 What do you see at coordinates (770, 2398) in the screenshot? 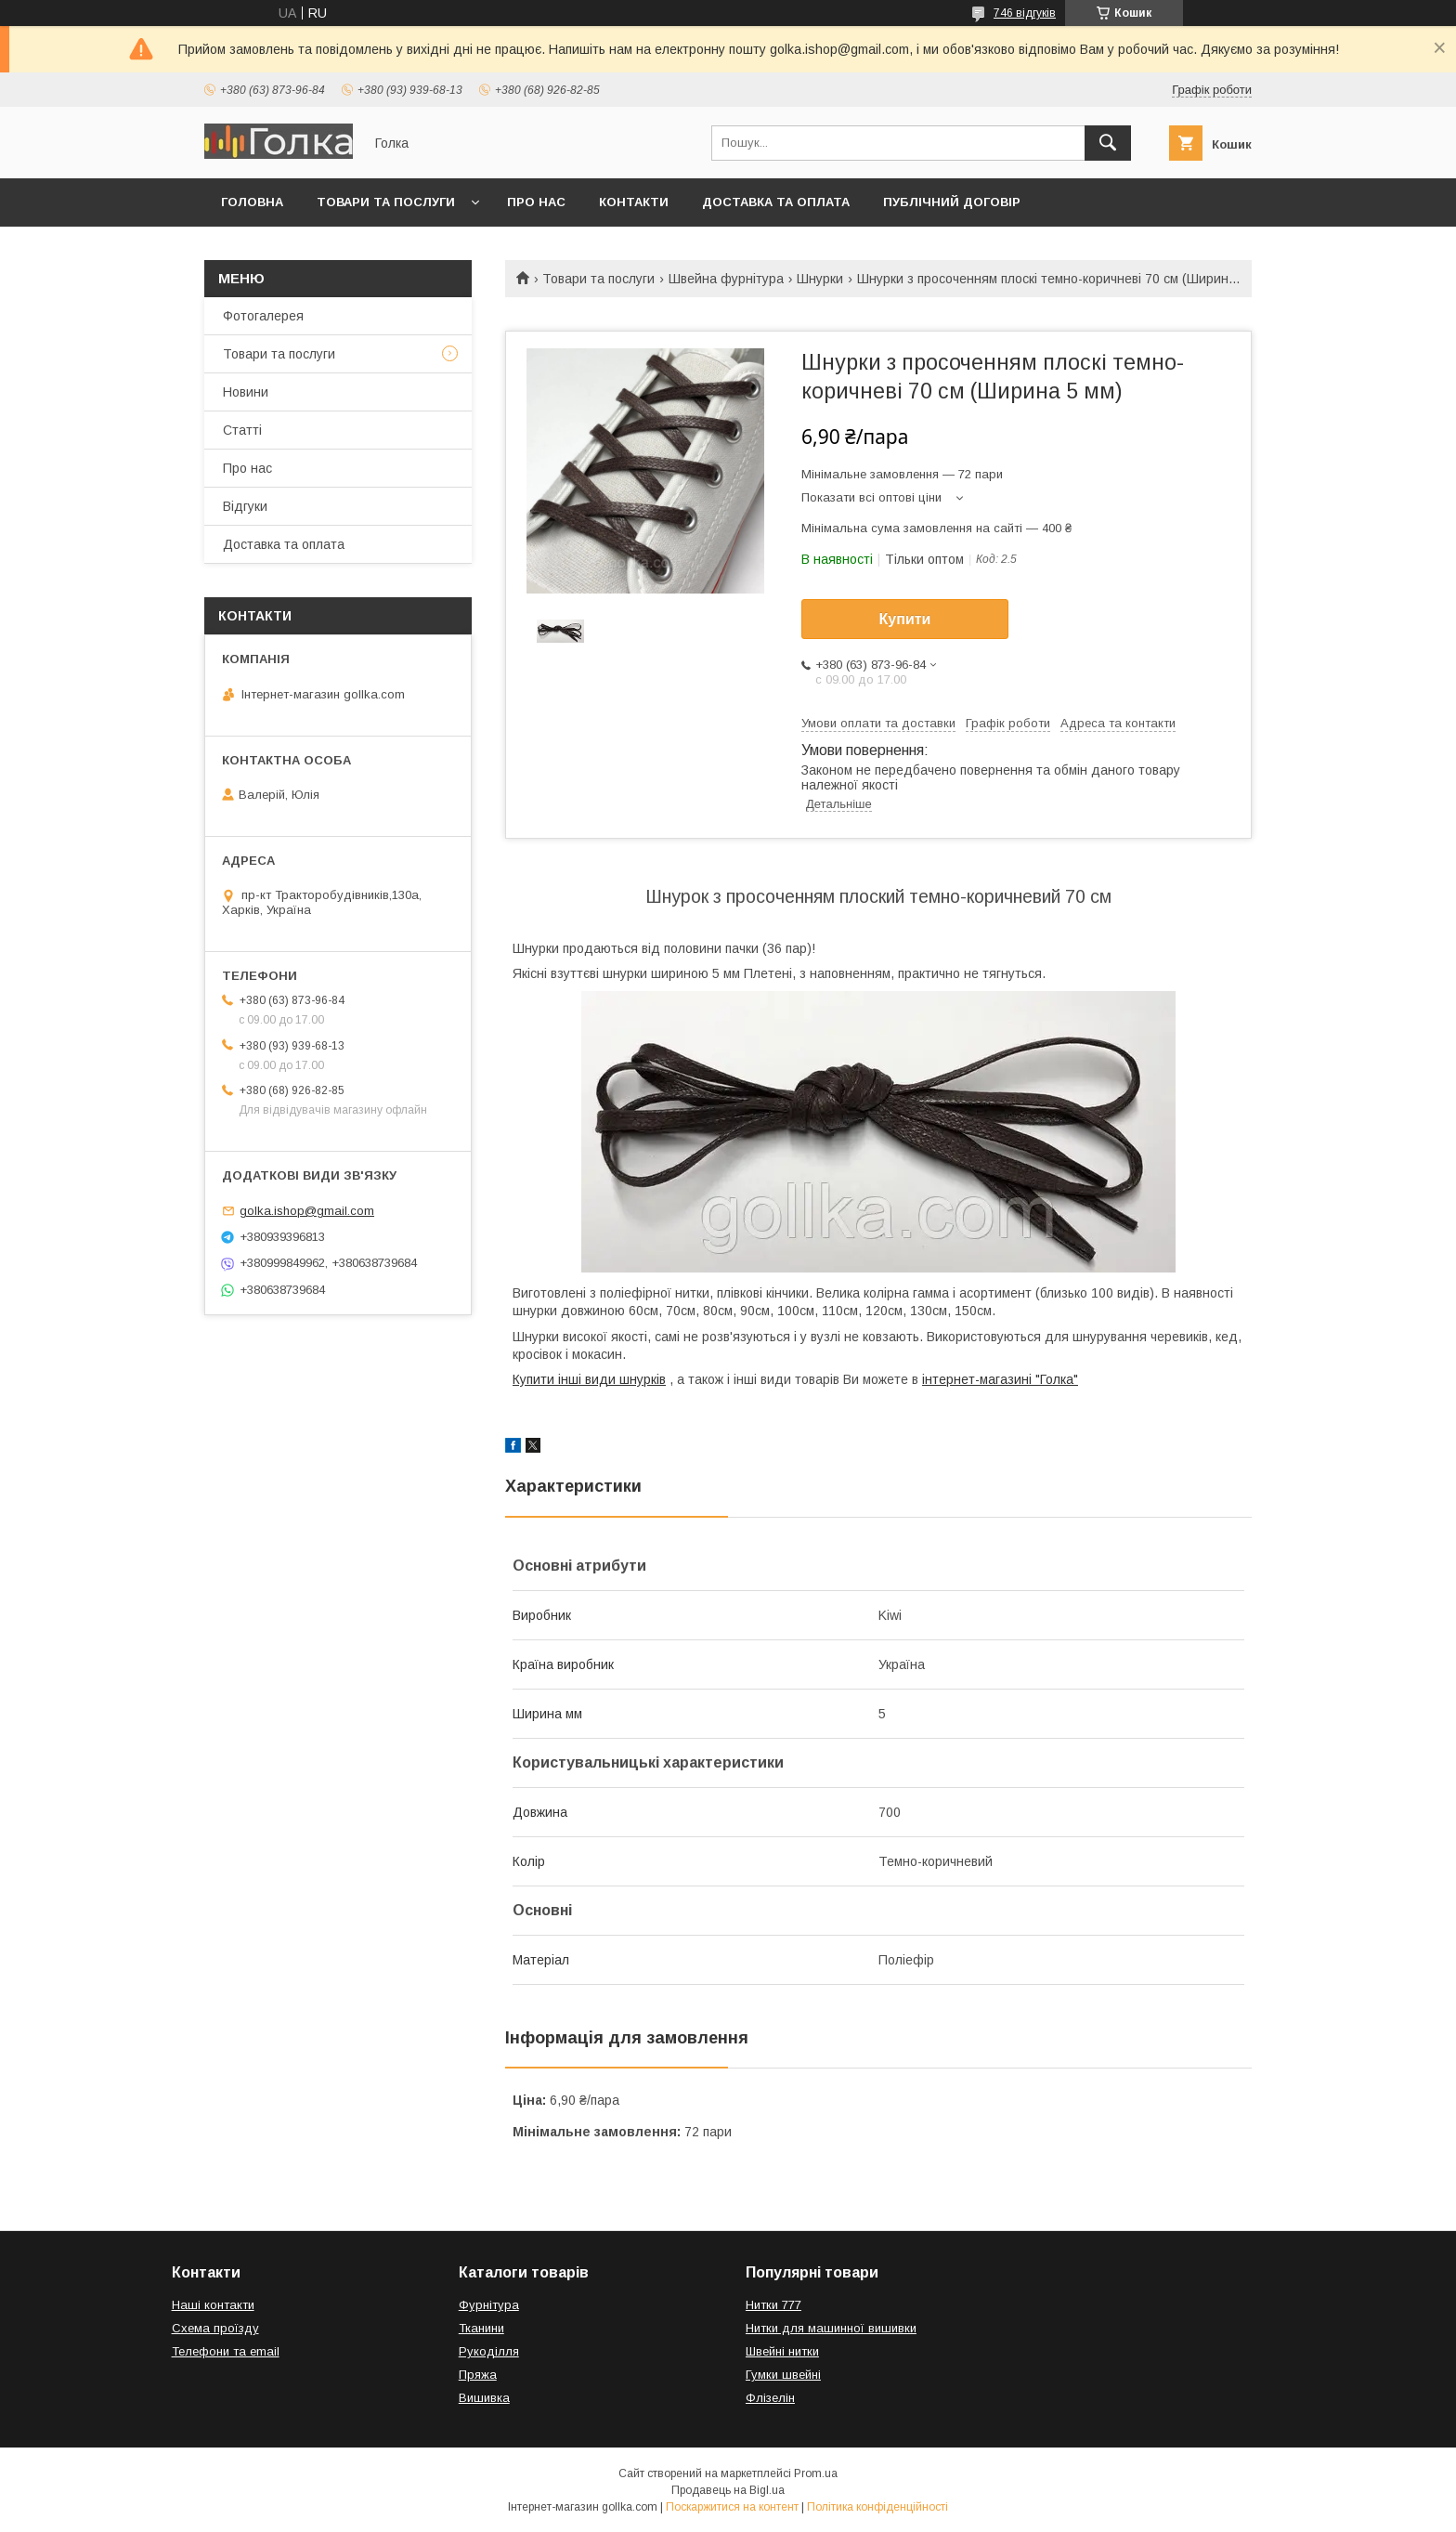
I see `Флізелін` at bounding box center [770, 2398].